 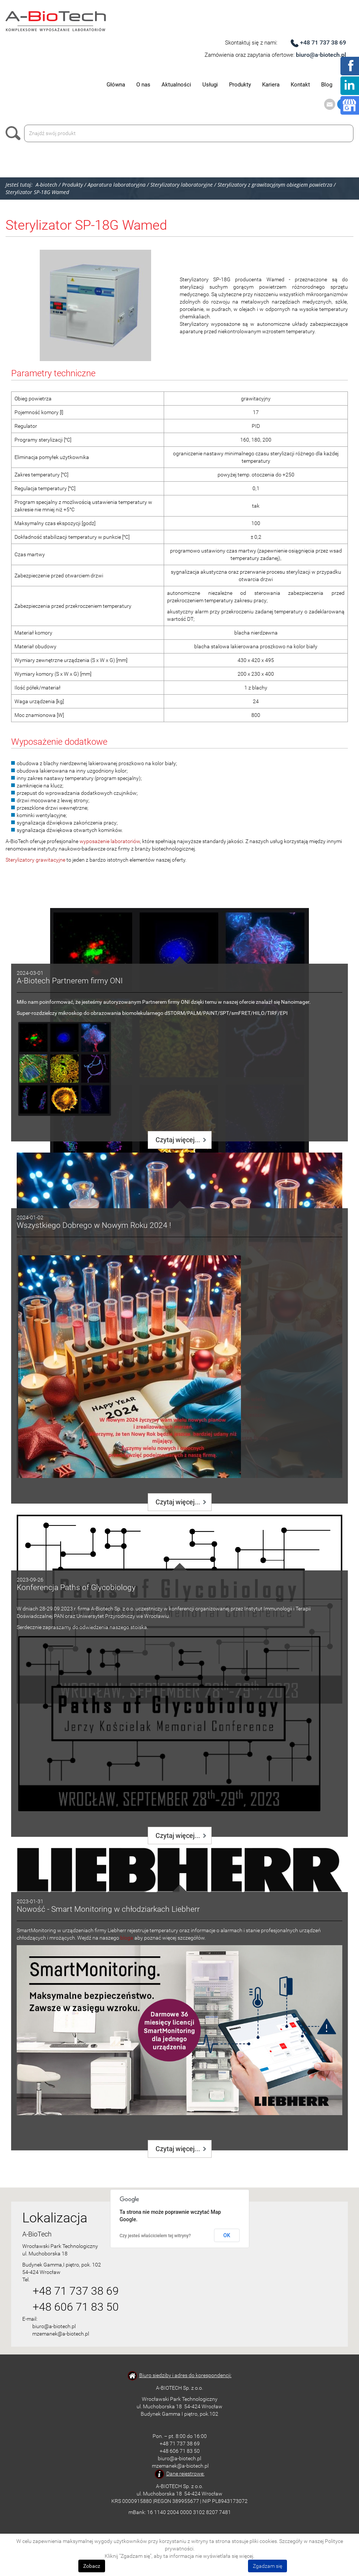 I want to click on +48 606 71 83 50, so click(x=76, y=2306).